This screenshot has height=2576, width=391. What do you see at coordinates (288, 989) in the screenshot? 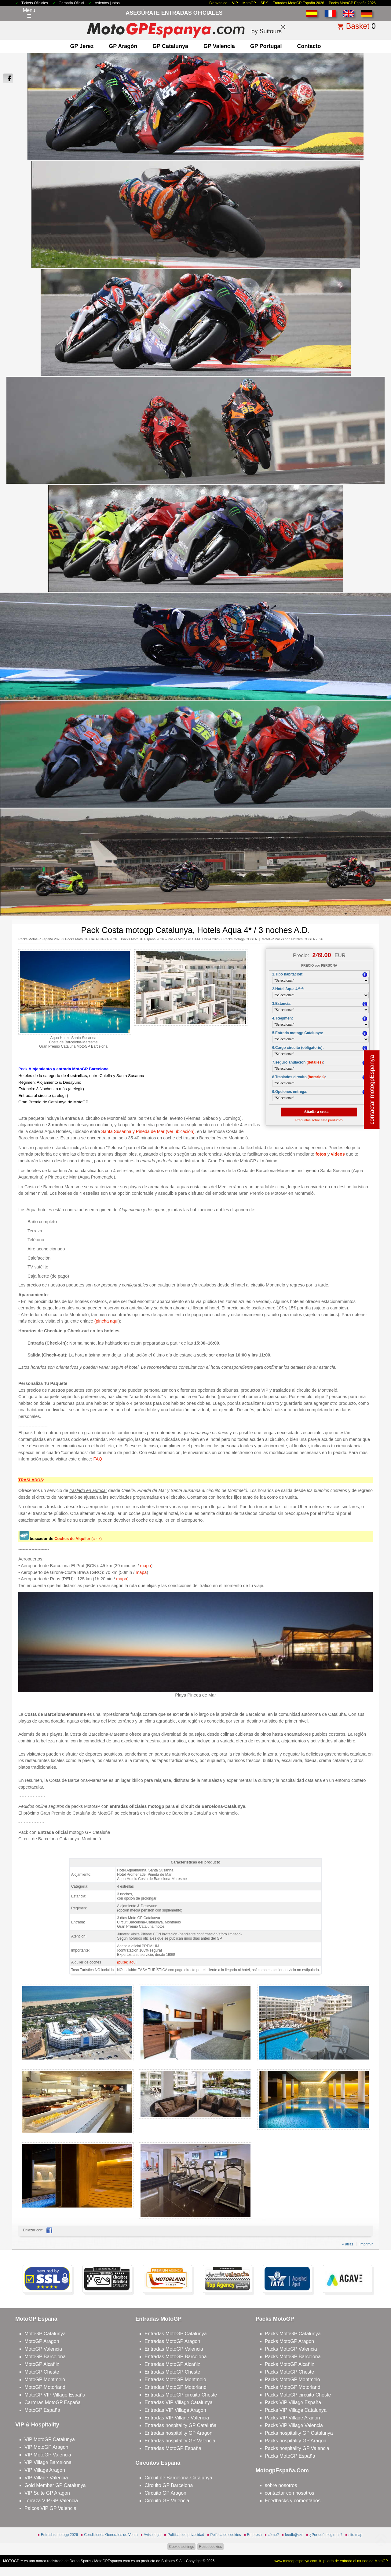
I see `2.Hotel Aqua 4****:` at bounding box center [288, 989].